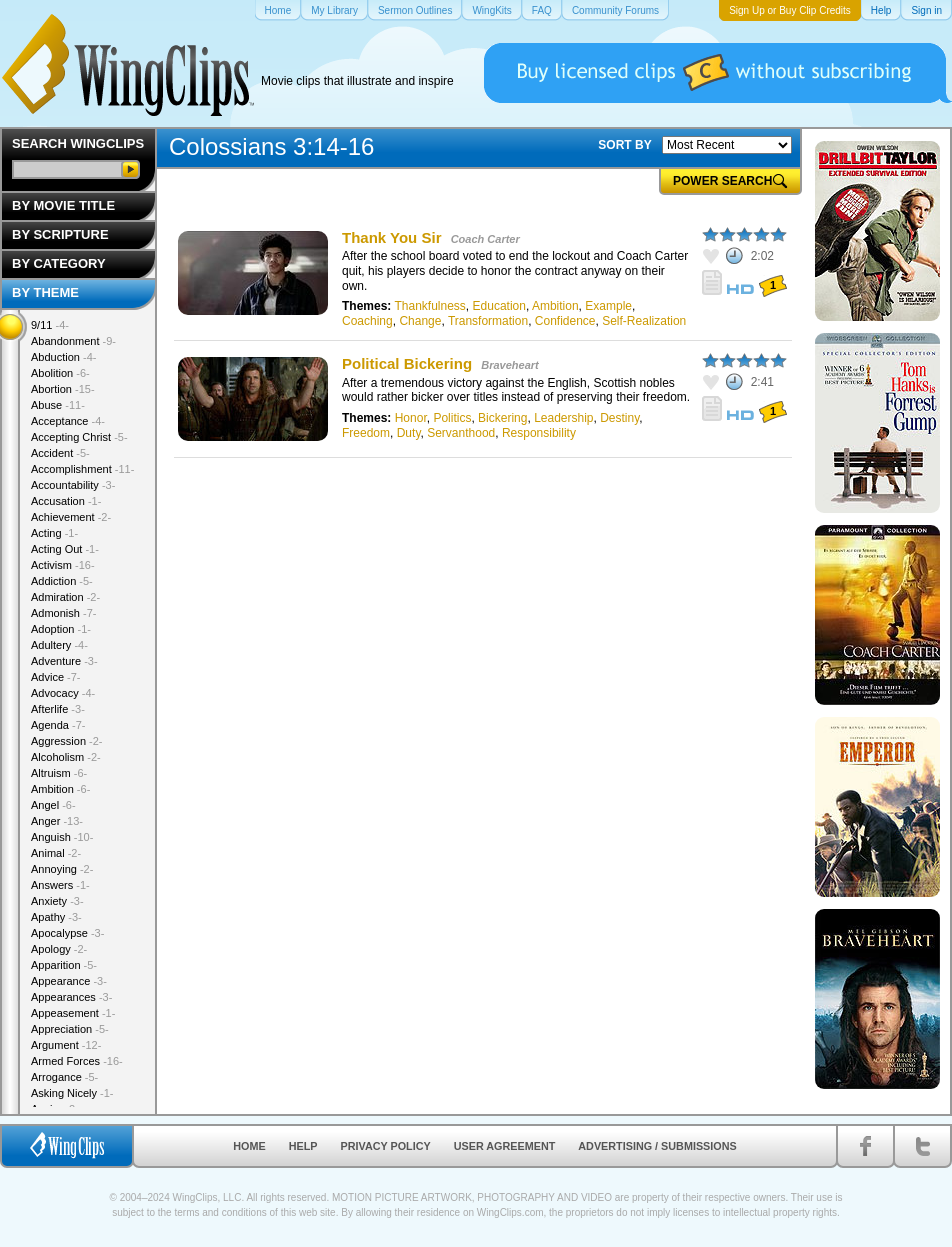  Describe the element at coordinates (73, 341) in the screenshot. I see `Abandonment` at that location.